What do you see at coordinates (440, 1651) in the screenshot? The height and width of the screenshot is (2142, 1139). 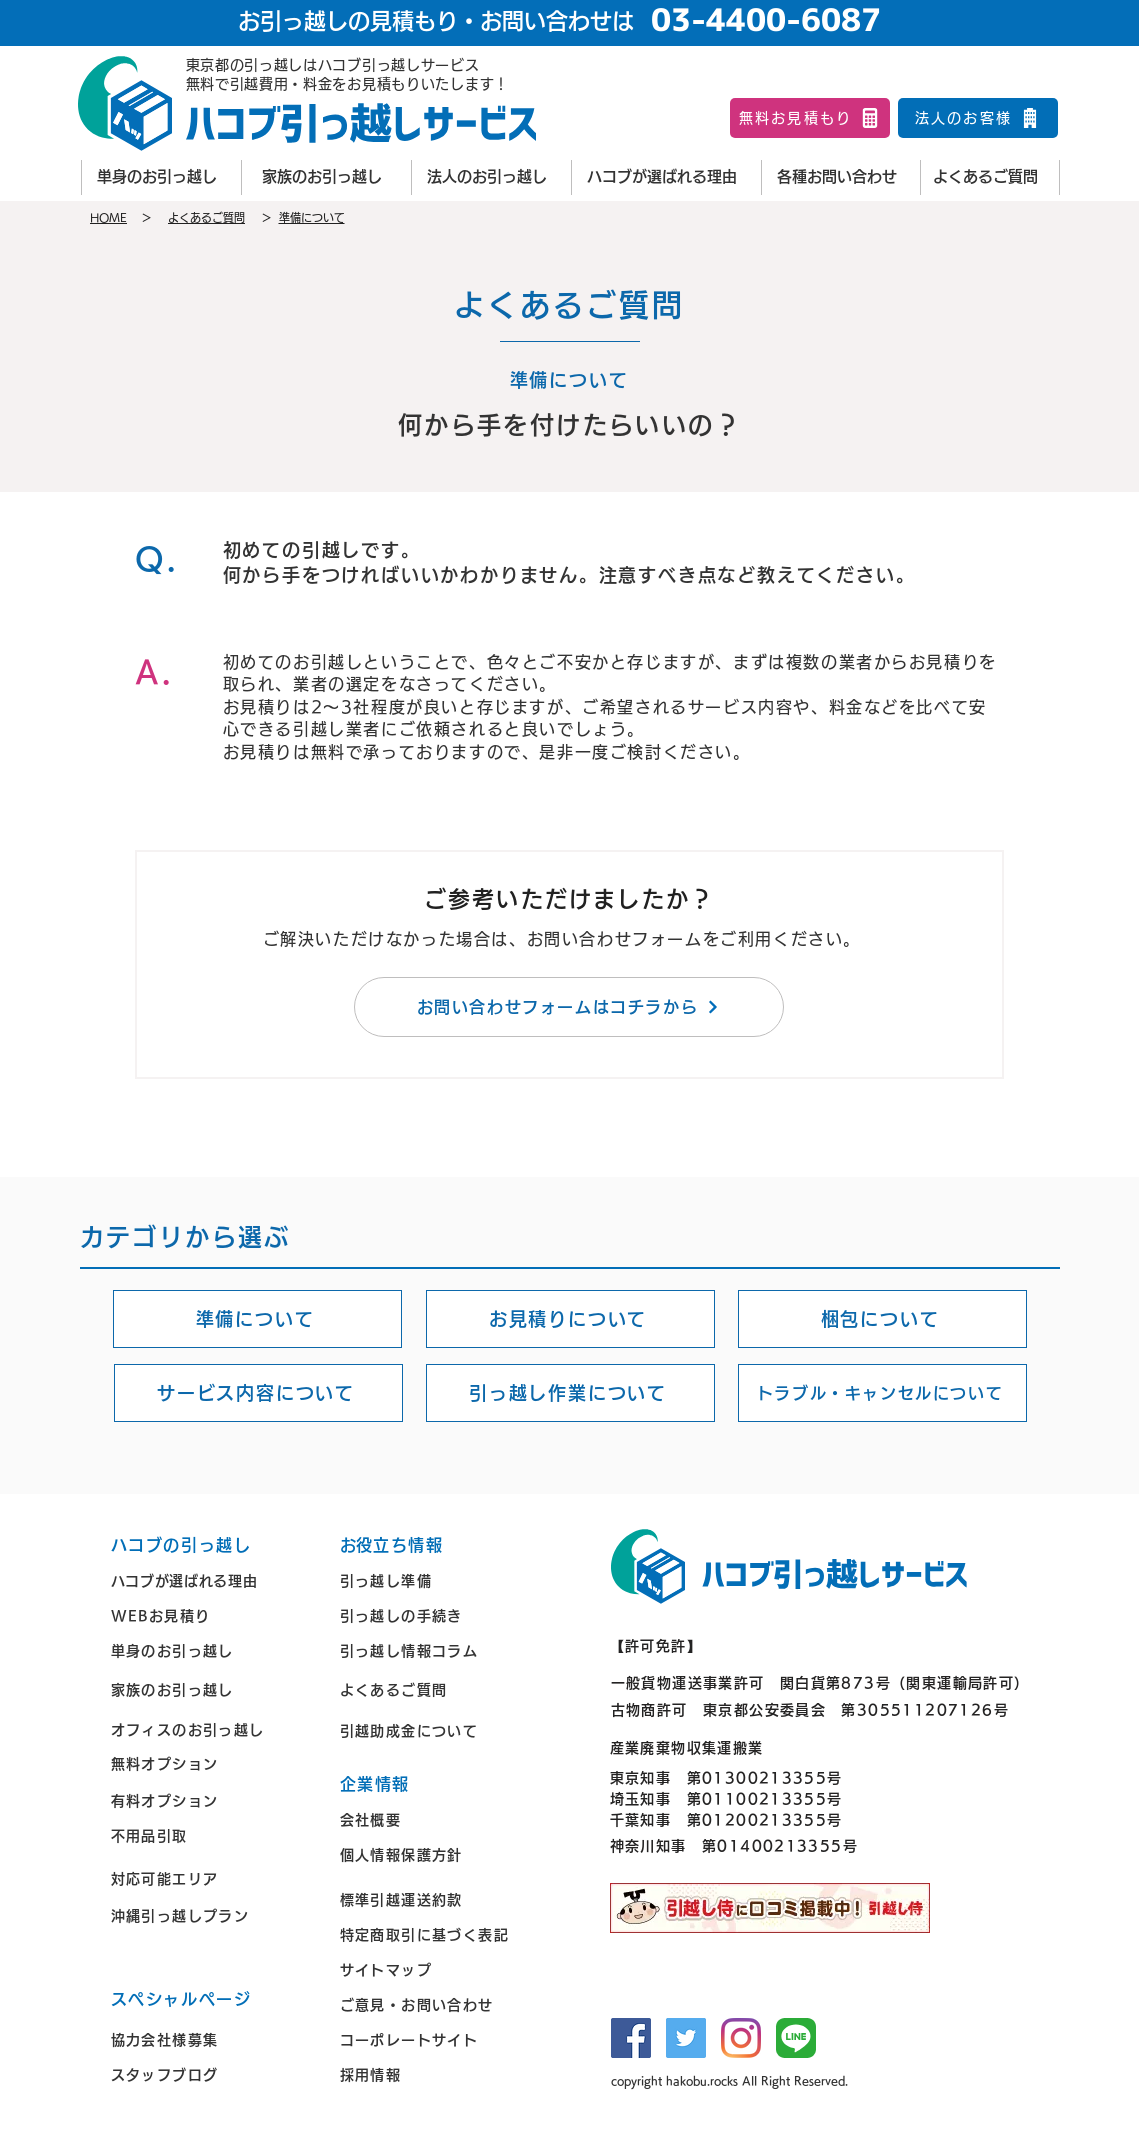 I see `[引っ越し情報コラム]` at bounding box center [440, 1651].